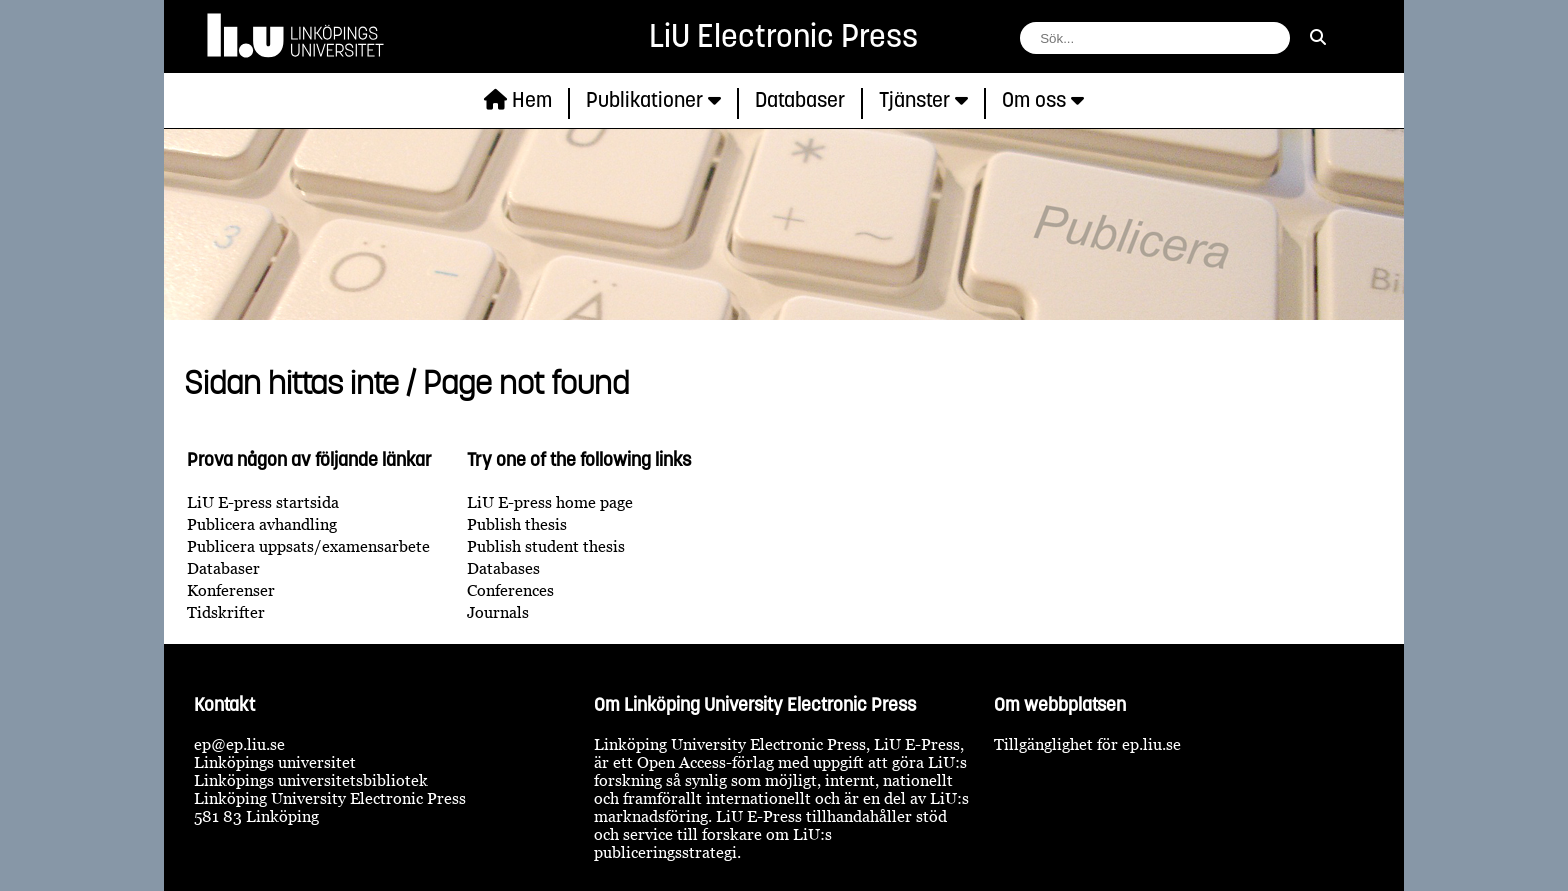 The image size is (1568, 891). What do you see at coordinates (223, 568) in the screenshot?
I see `Databaser` at bounding box center [223, 568].